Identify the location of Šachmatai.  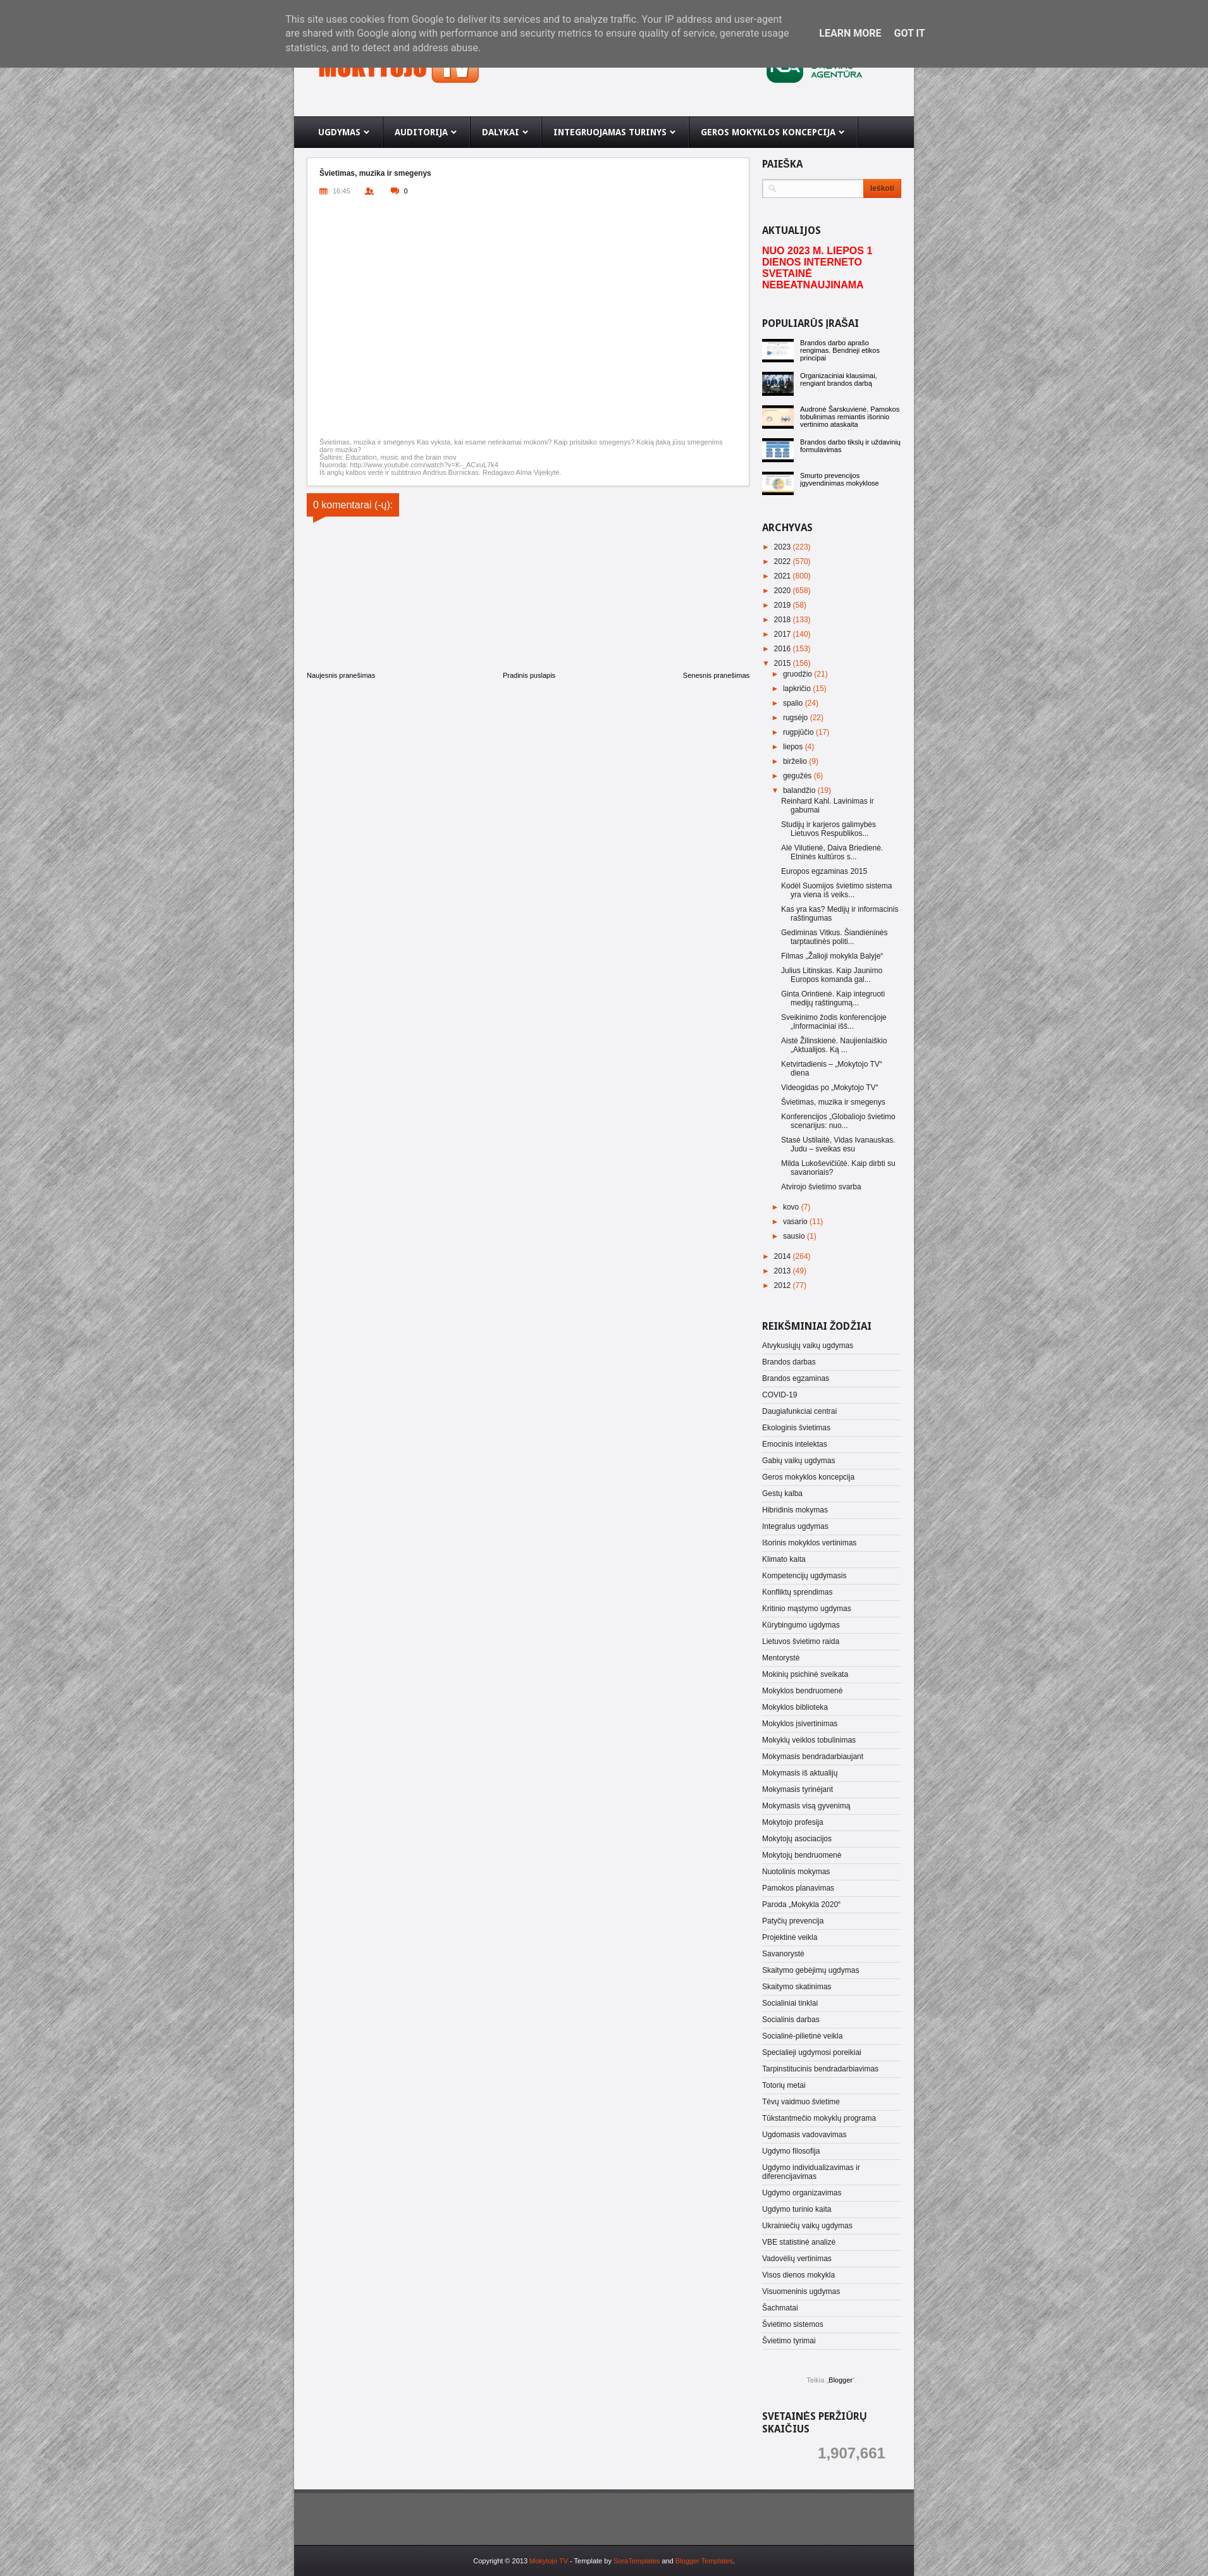
(780, 2307).